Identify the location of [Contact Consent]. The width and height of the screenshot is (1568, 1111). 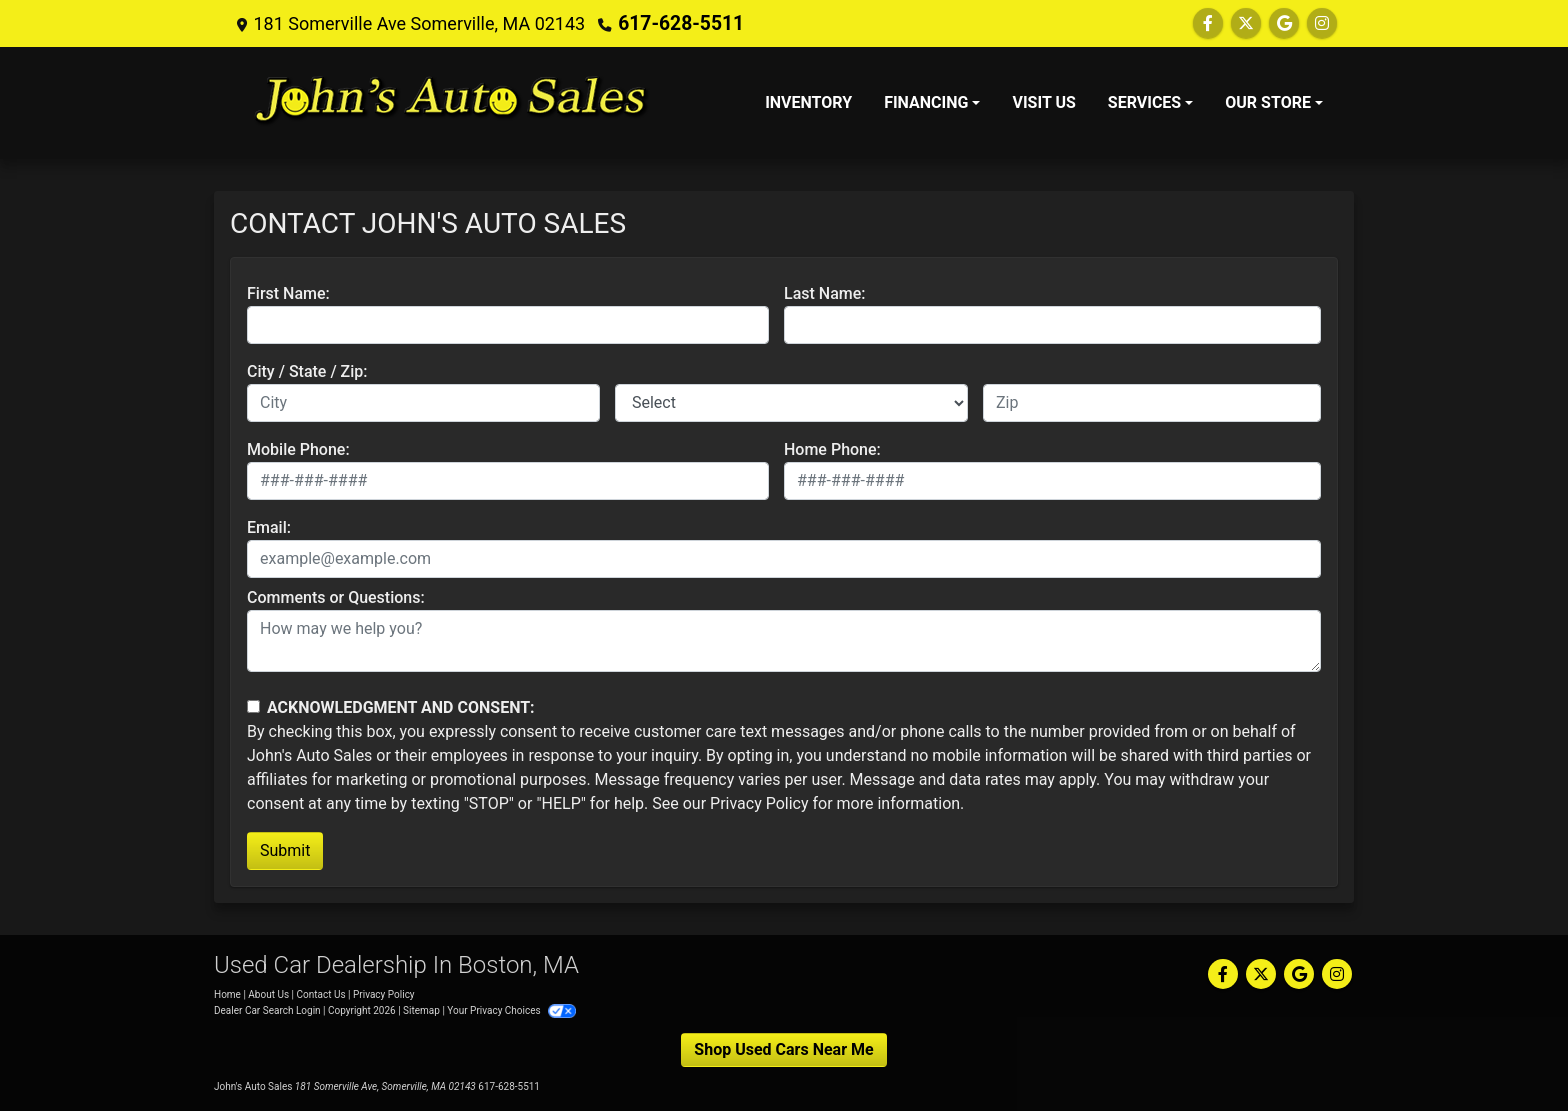
(253, 706).